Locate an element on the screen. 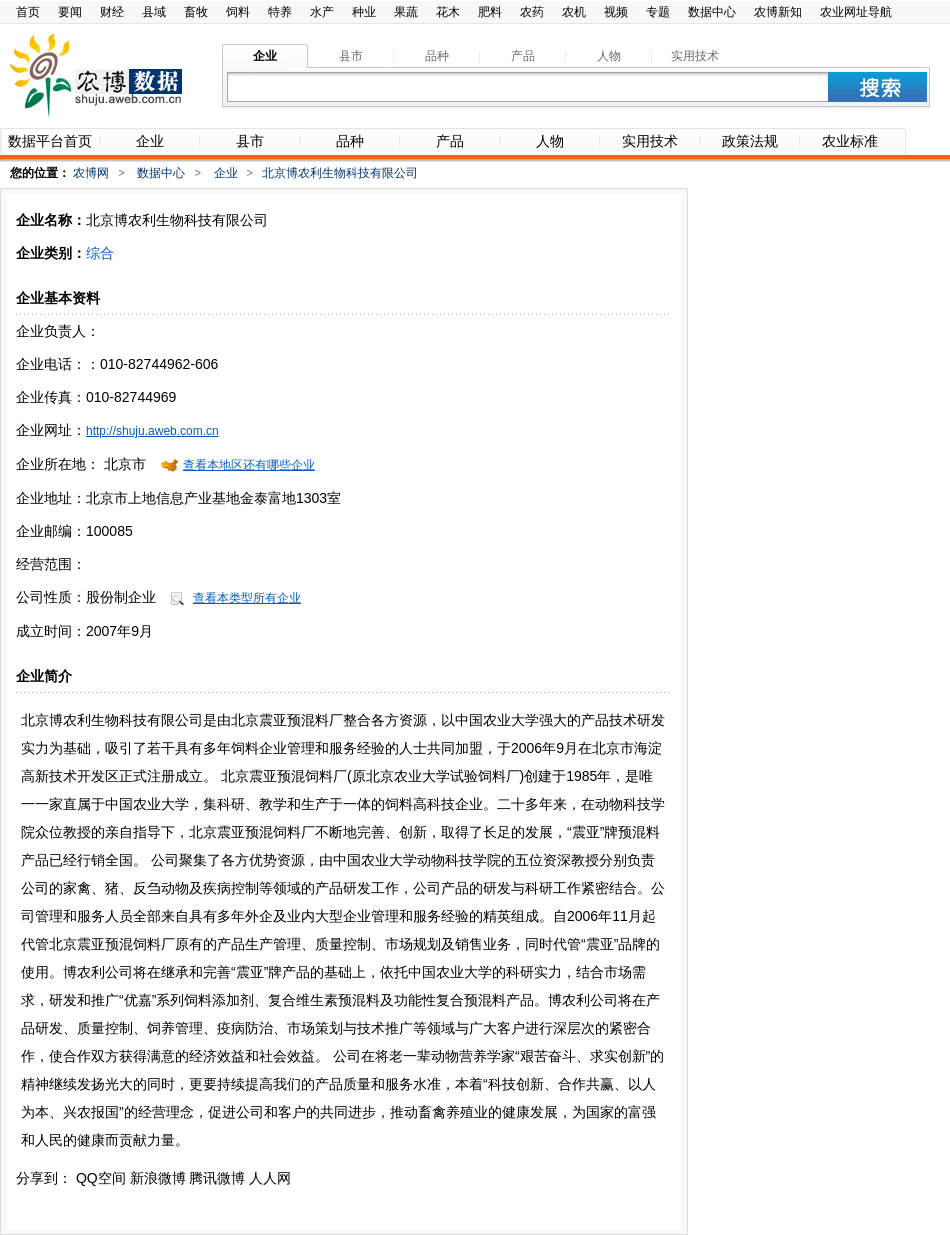 This screenshot has width=950, height=1235. 数据中心 is located at coordinates (712, 12).